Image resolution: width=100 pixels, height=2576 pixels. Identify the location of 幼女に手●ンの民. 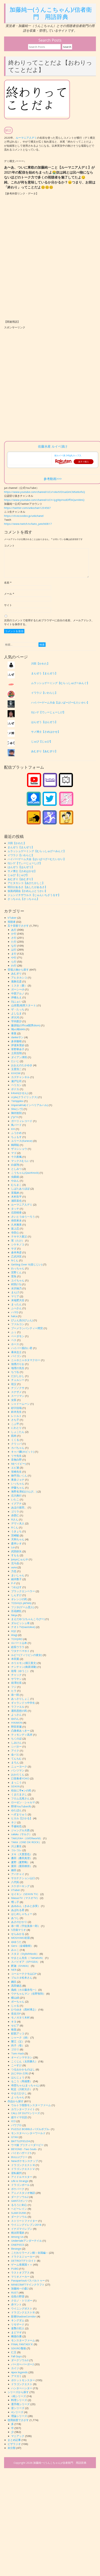
(21, 1790).